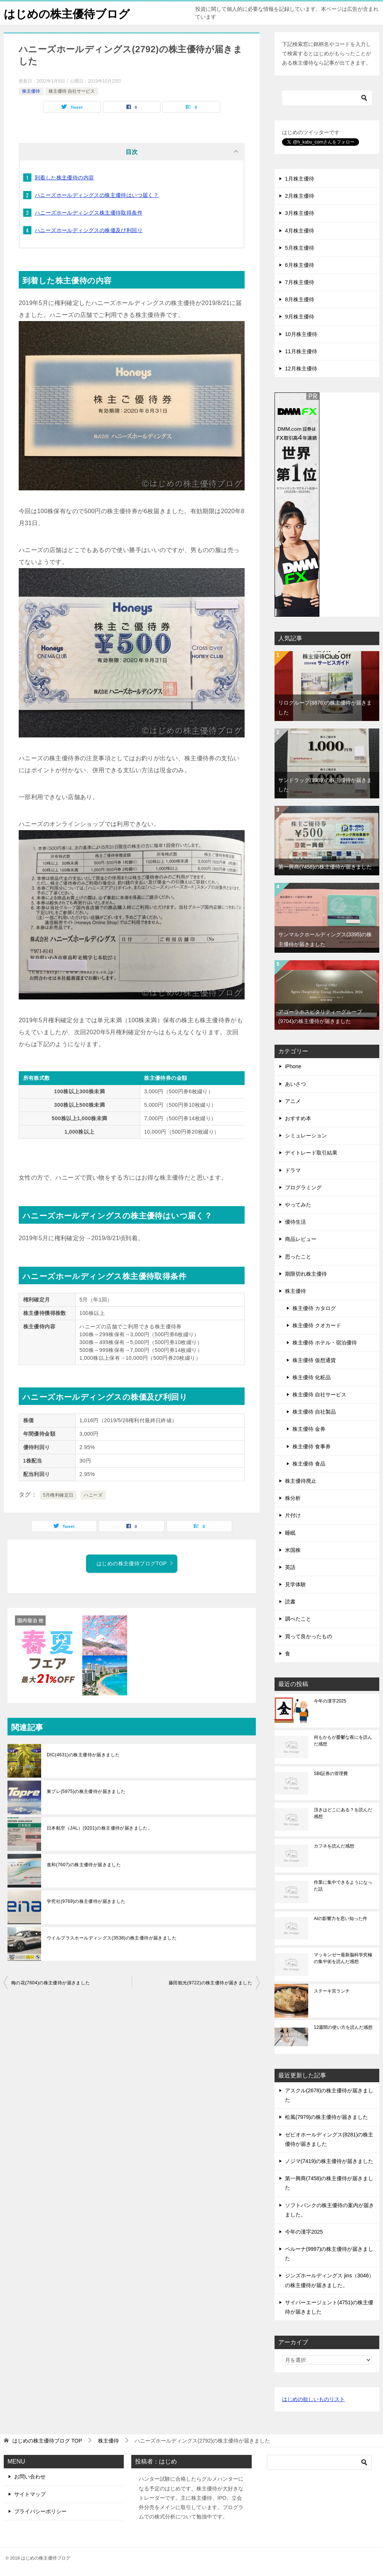 This screenshot has width=383, height=2576. I want to click on 調べたこと, so click(298, 1619).